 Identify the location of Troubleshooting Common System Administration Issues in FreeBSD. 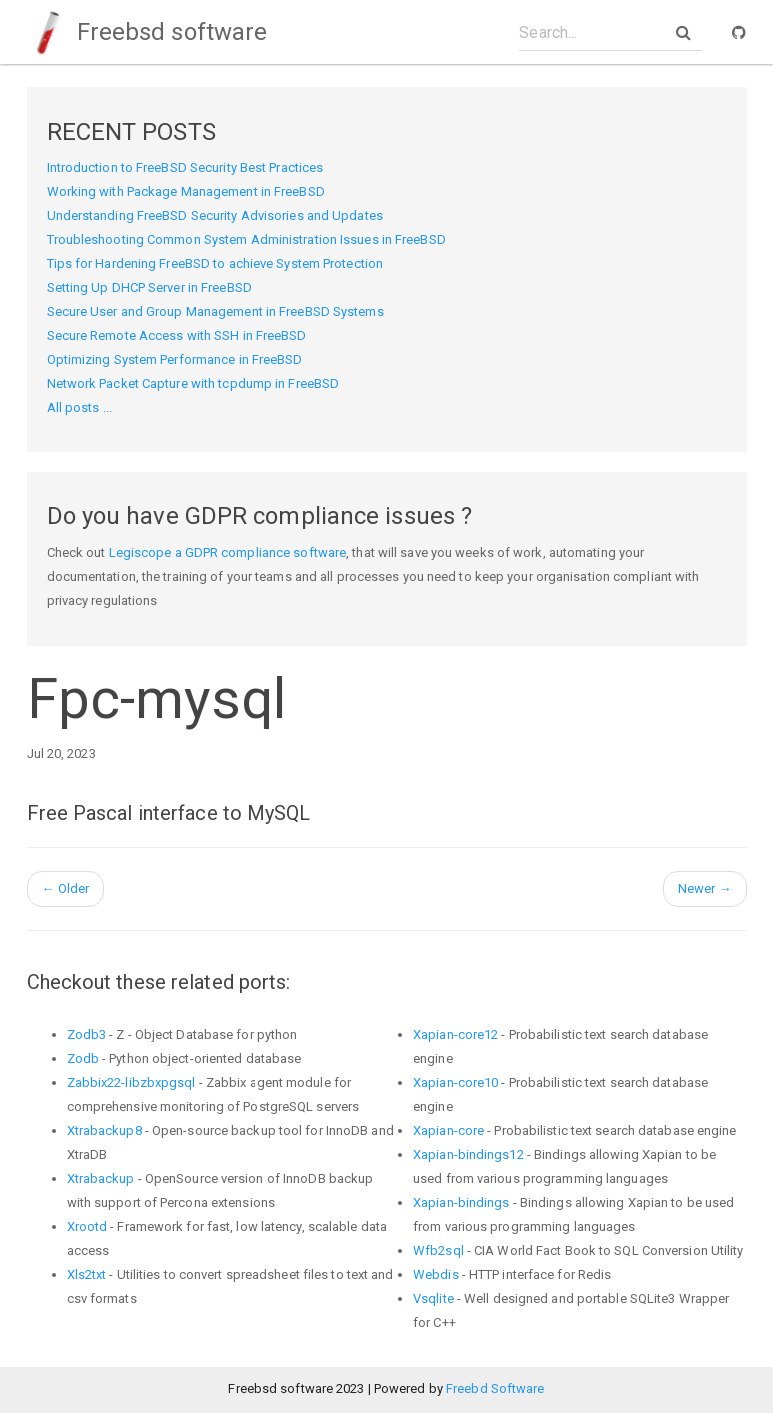
(246, 239).